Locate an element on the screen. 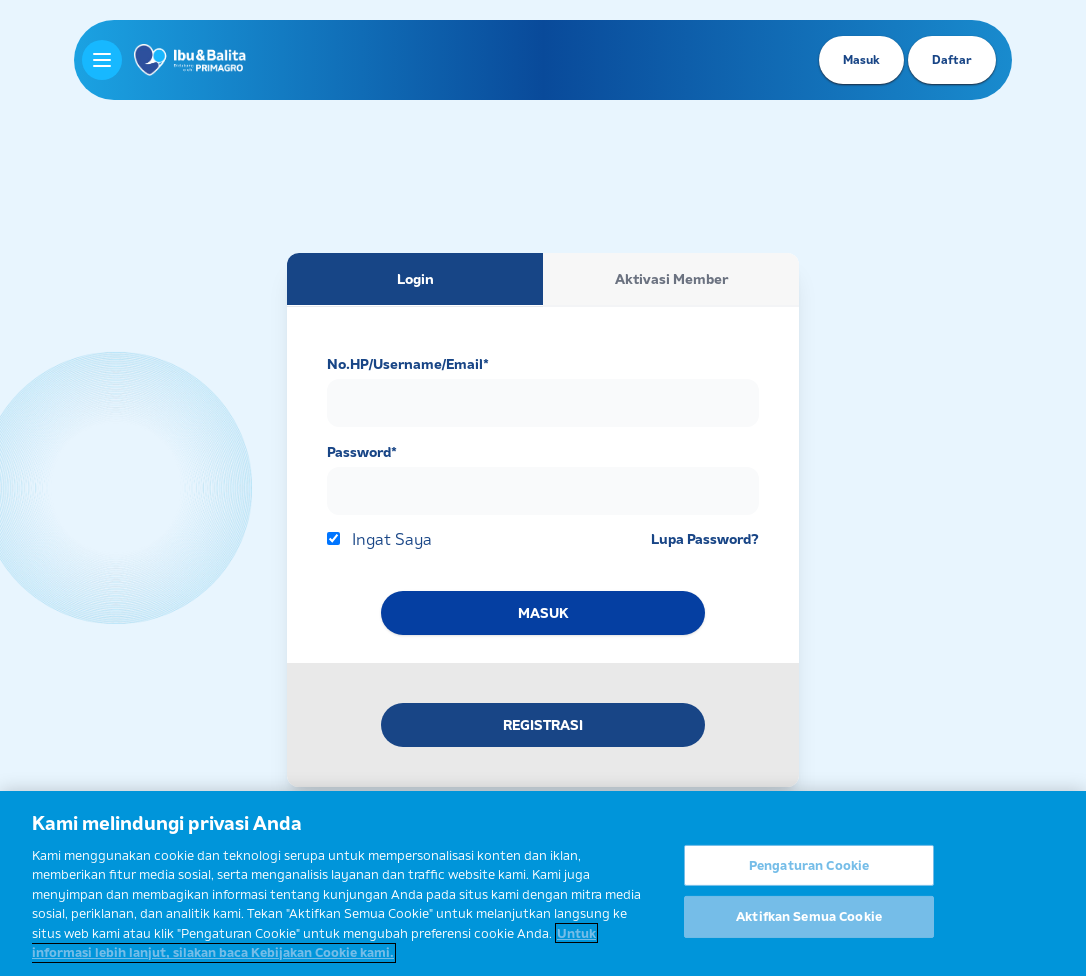 The width and height of the screenshot is (1086, 976). Aktifkan Semua Cookie is located at coordinates (809, 923).